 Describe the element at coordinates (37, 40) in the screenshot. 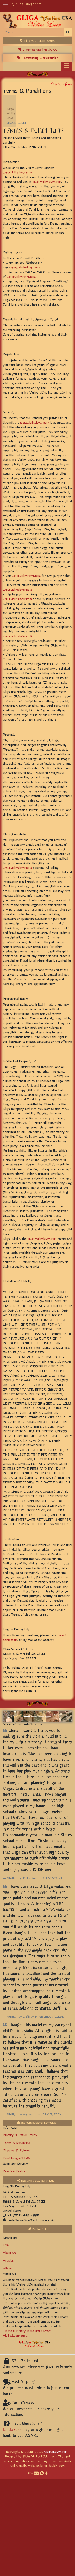

I see `+1 (702) 448-4880` at that location.